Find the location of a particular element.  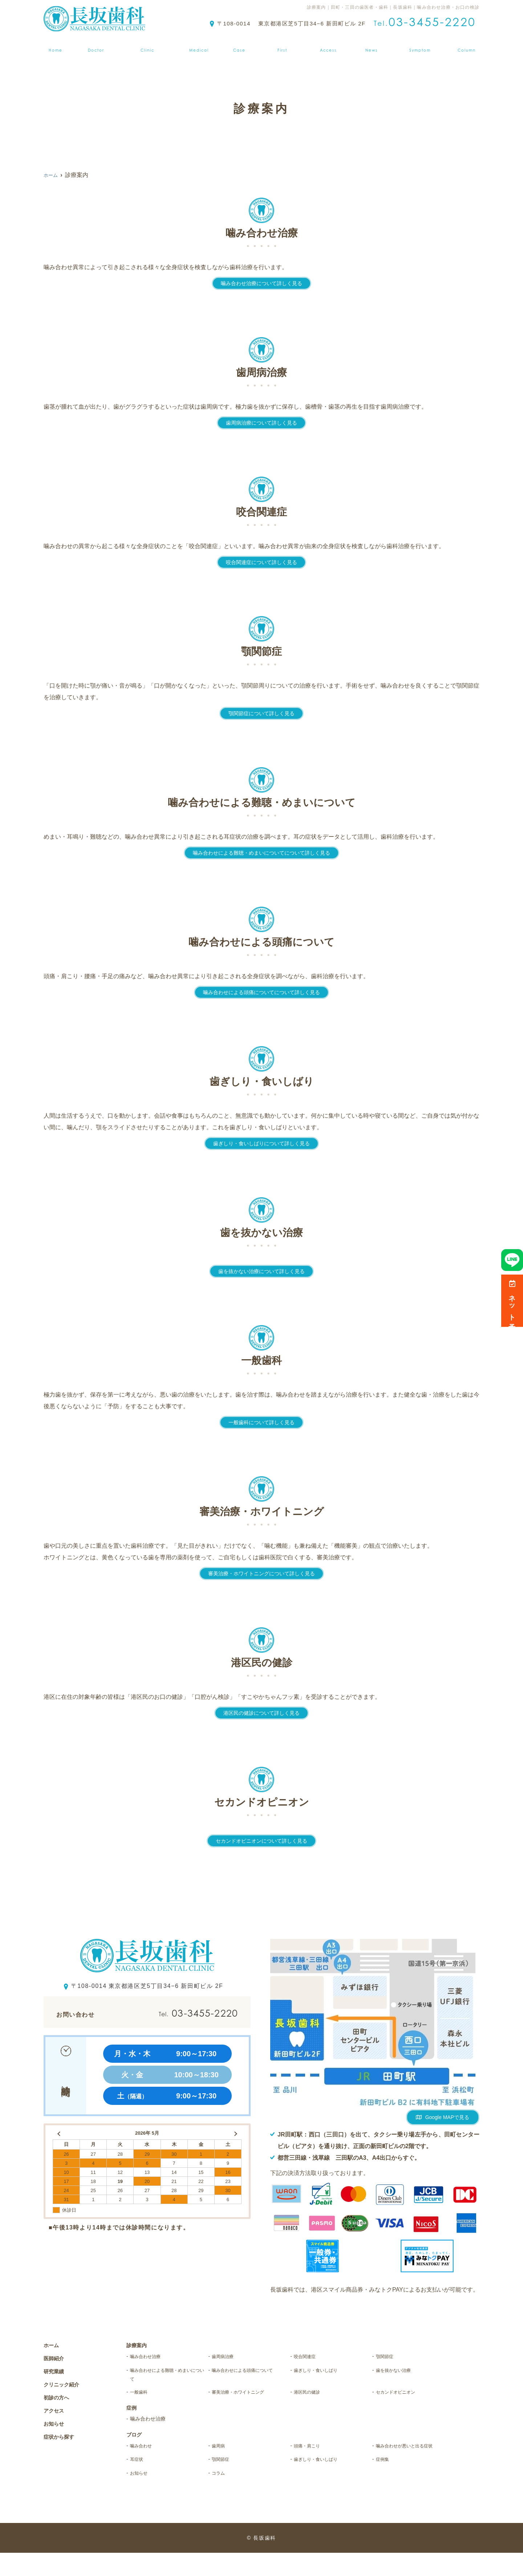

コラム is located at coordinates (221, 2495).